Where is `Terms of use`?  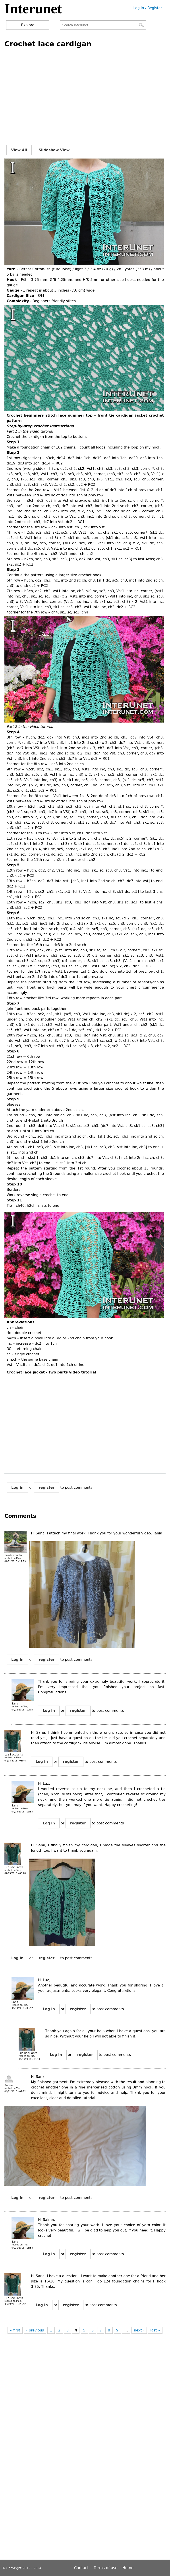 Terms of use is located at coordinates (105, 2568).